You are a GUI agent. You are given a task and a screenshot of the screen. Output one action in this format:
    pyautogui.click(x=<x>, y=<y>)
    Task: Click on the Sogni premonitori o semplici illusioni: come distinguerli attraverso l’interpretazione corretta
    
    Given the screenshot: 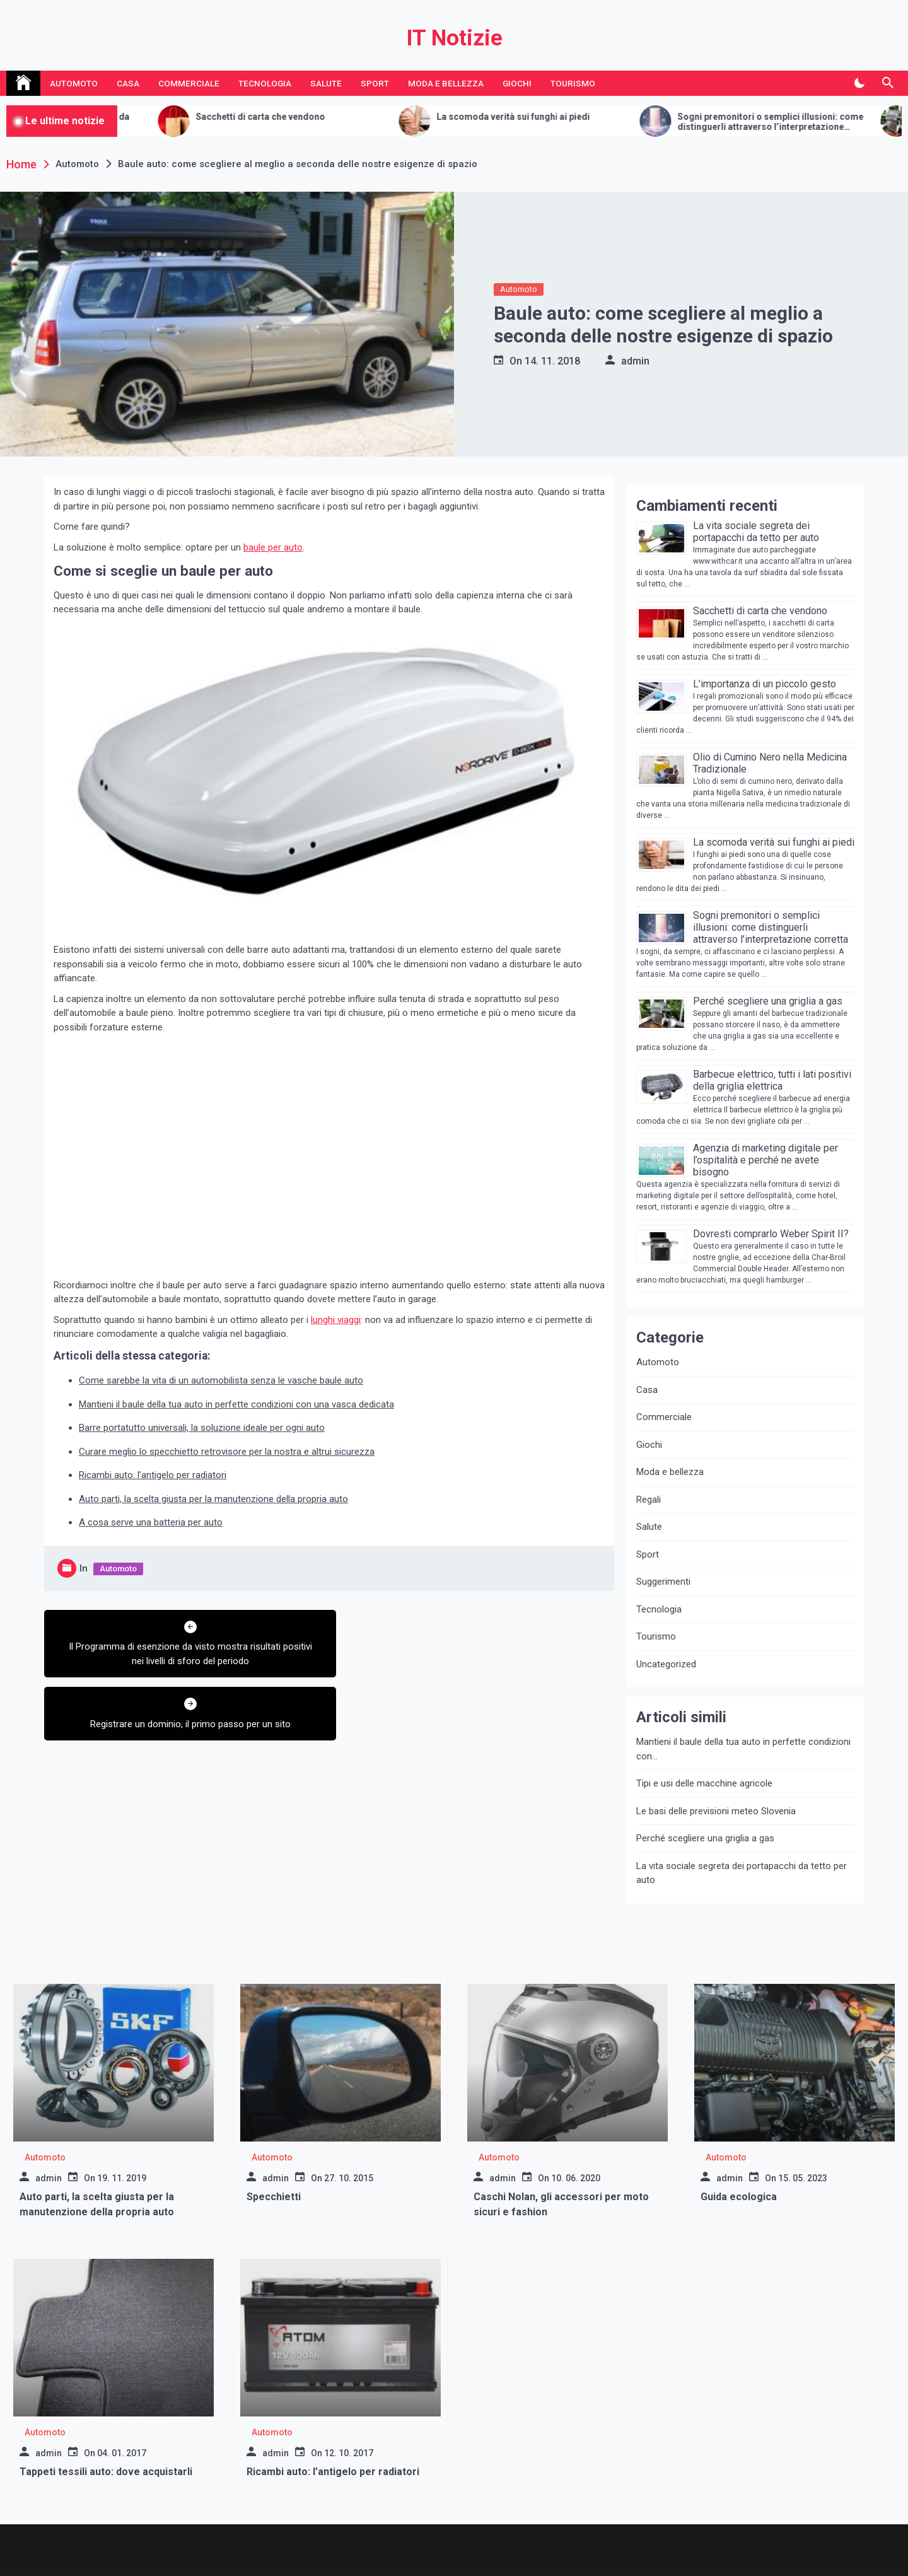 What is the action you would take?
    pyautogui.click(x=770, y=927)
    